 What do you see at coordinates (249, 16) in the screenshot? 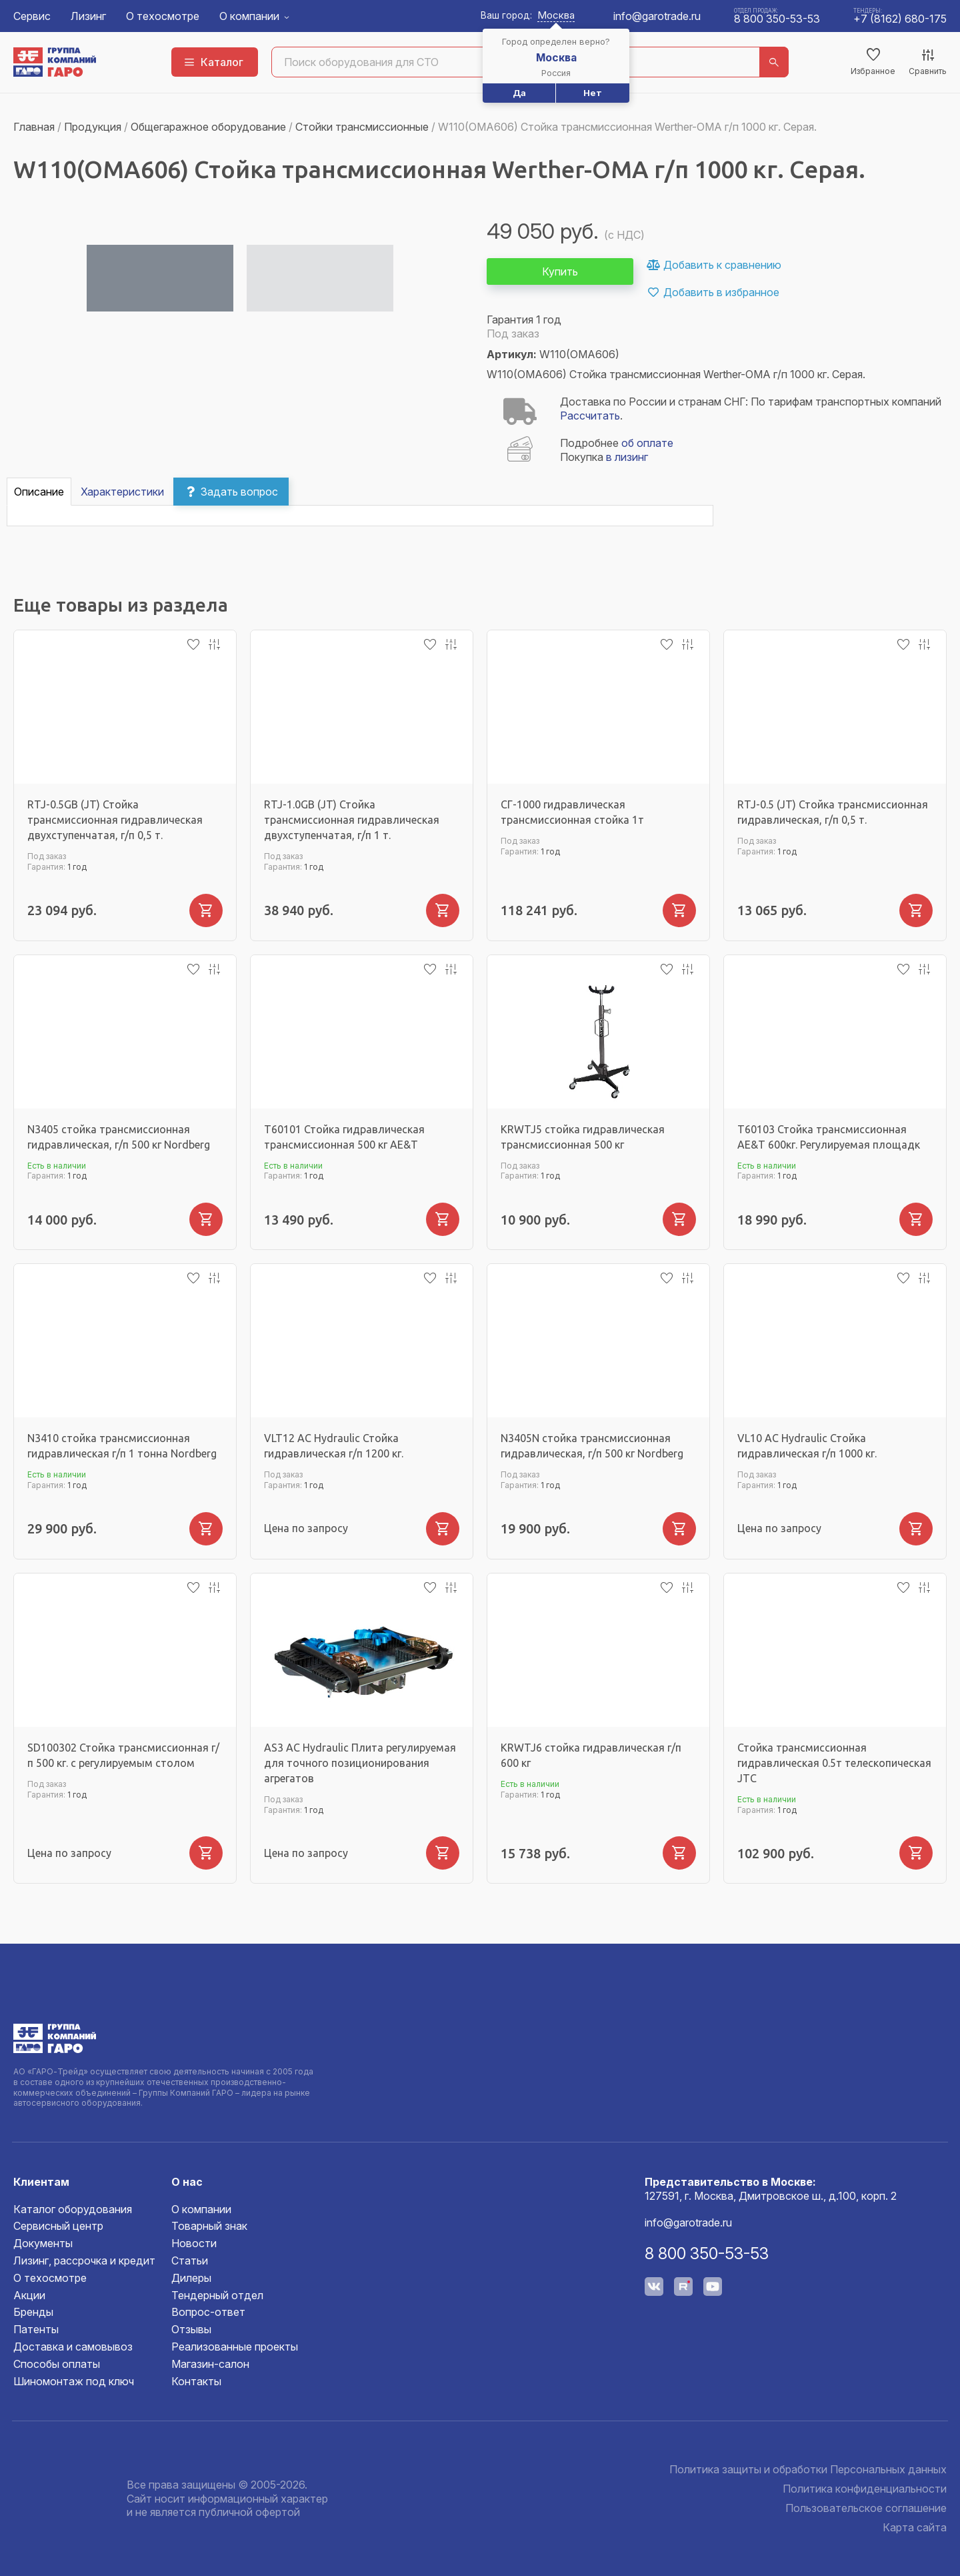
I see `О компании` at bounding box center [249, 16].